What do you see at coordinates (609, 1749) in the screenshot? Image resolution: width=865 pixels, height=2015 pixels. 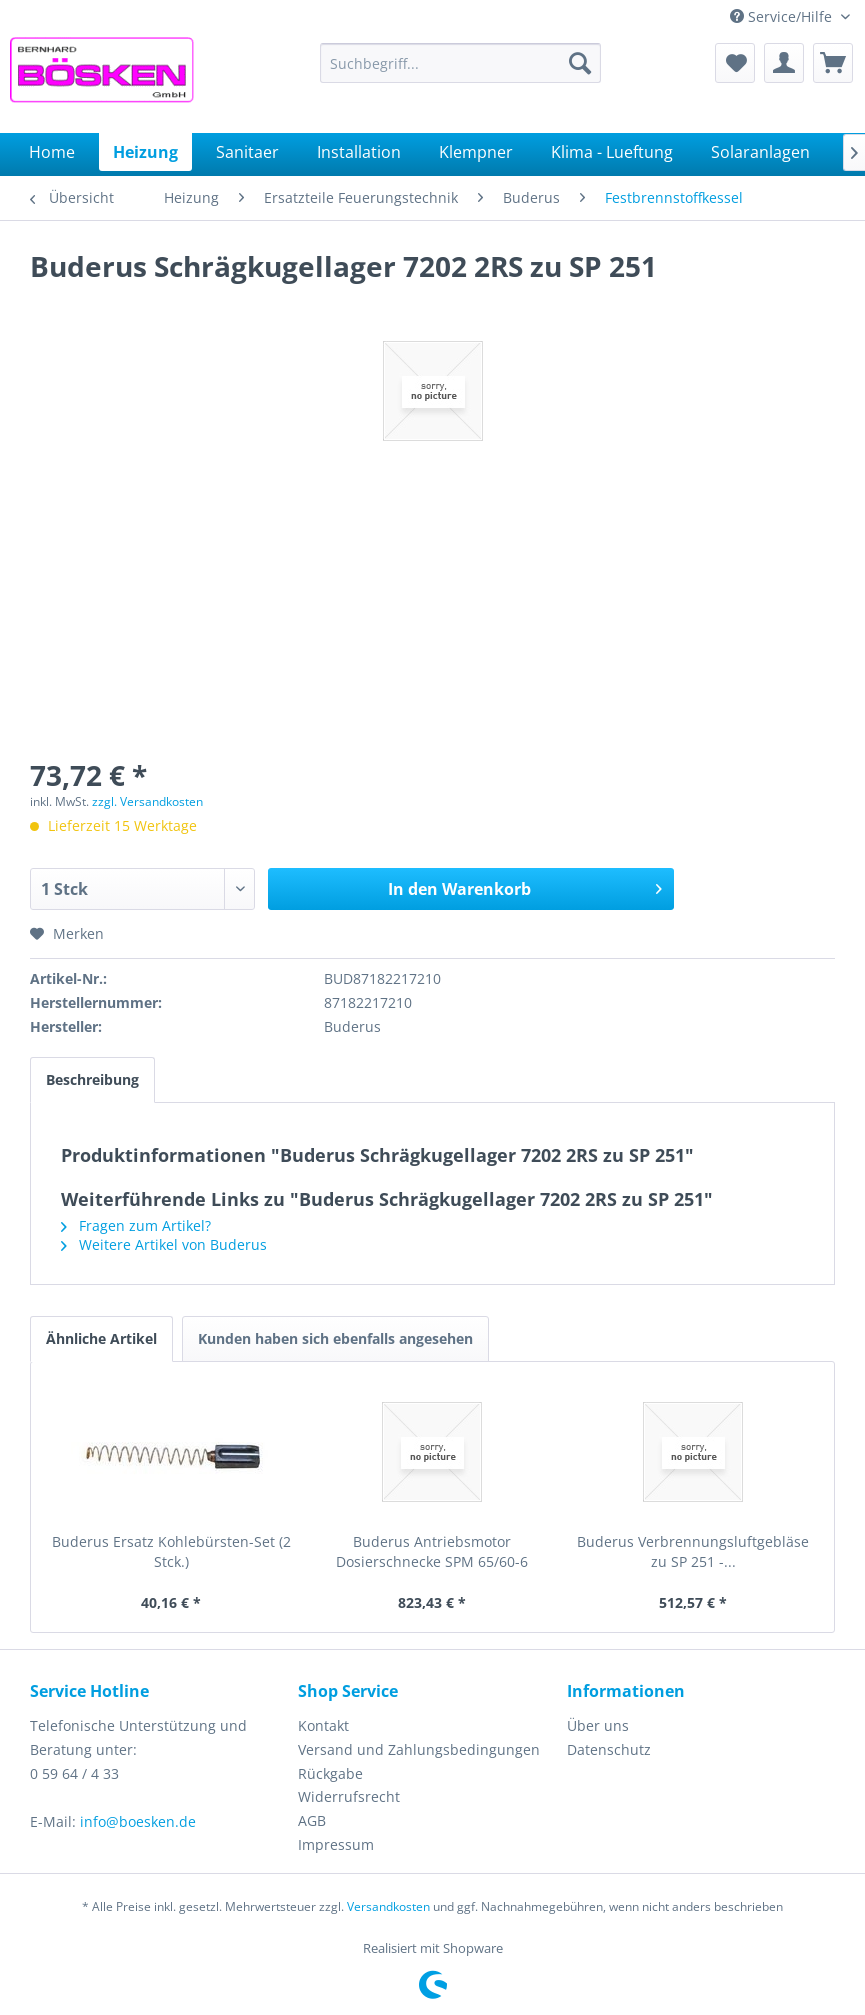 I see `Datenschutz` at bounding box center [609, 1749].